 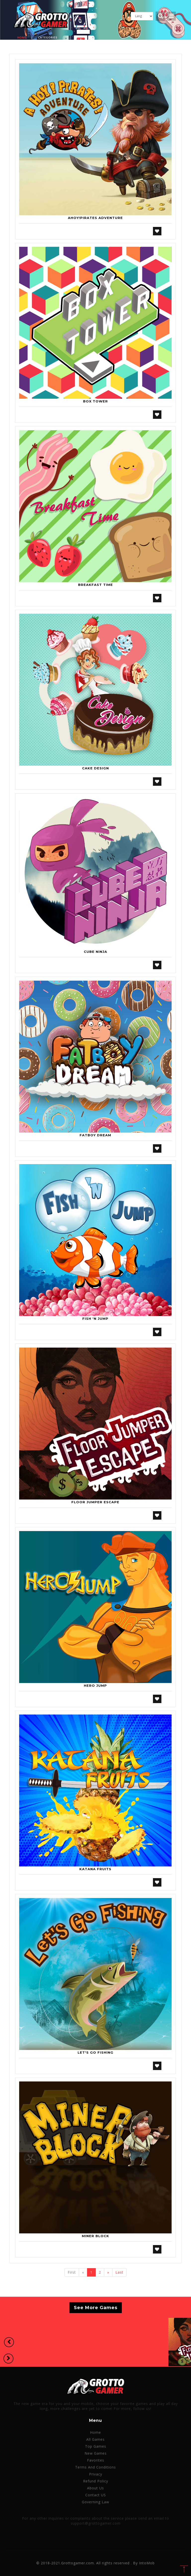 What do you see at coordinates (95, 2052) in the screenshot?
I see `Let's Go Fishing` at bounding box center [95, 2052].